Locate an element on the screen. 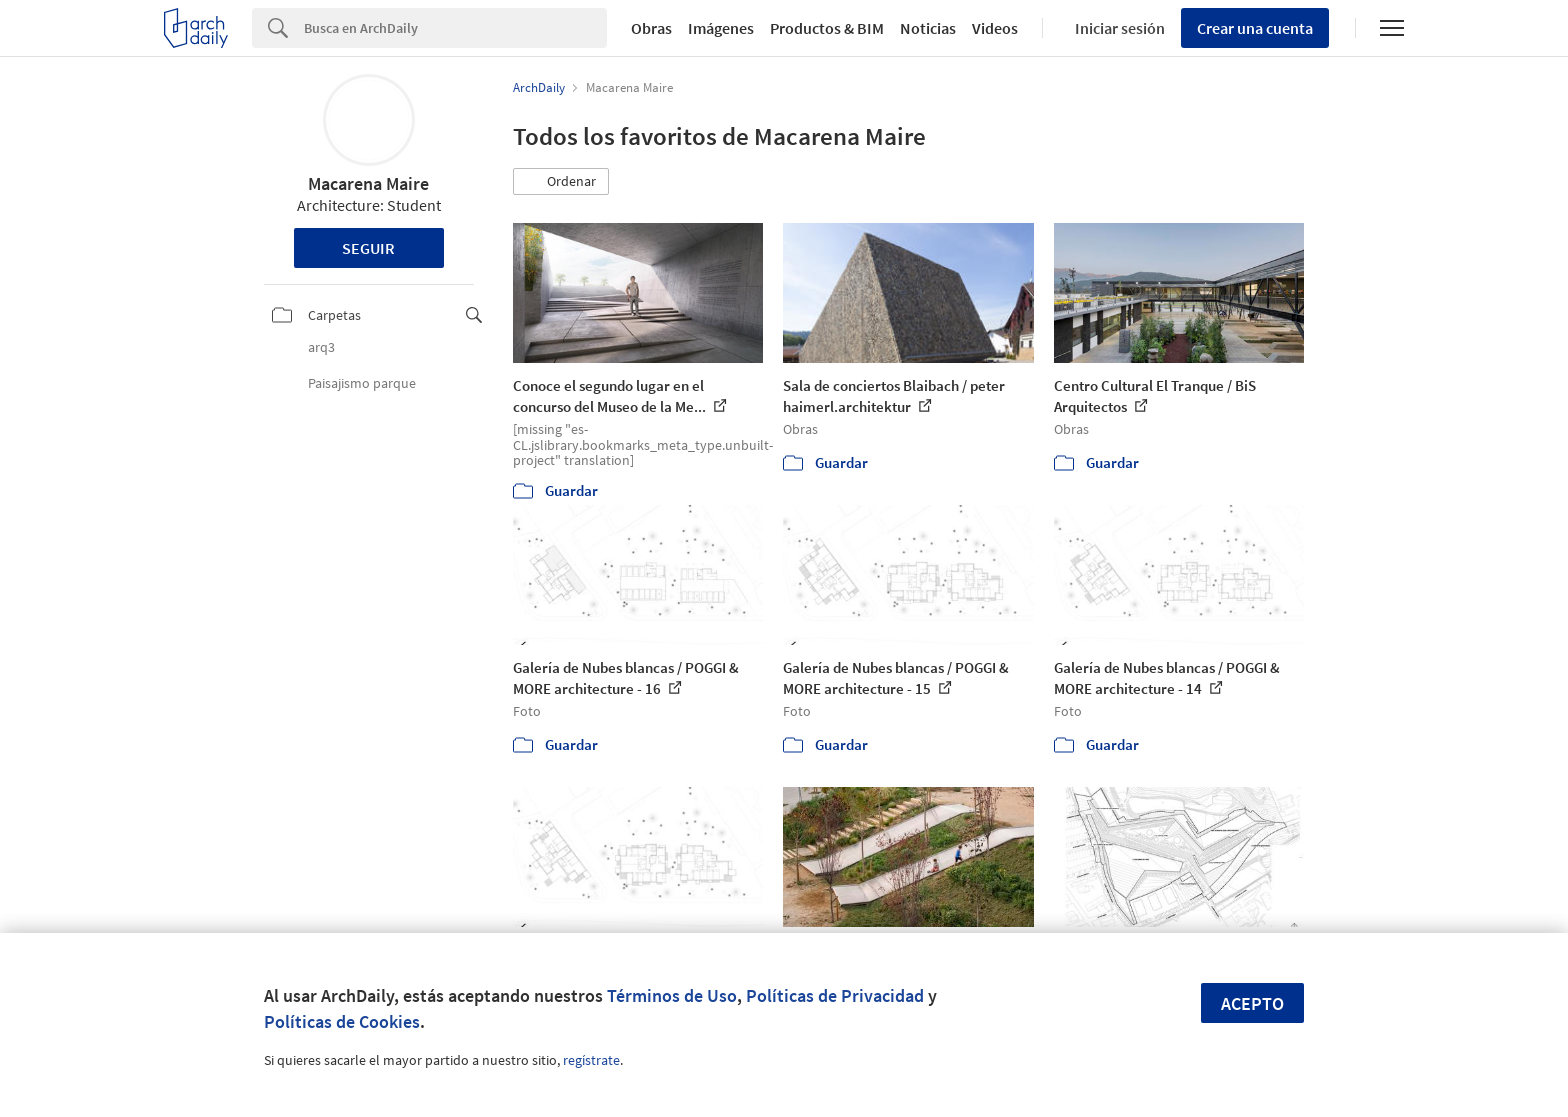 Image resolution: width=1568 pixels, height=1117 pixels. [Search] is located at coordinates (455, 28).